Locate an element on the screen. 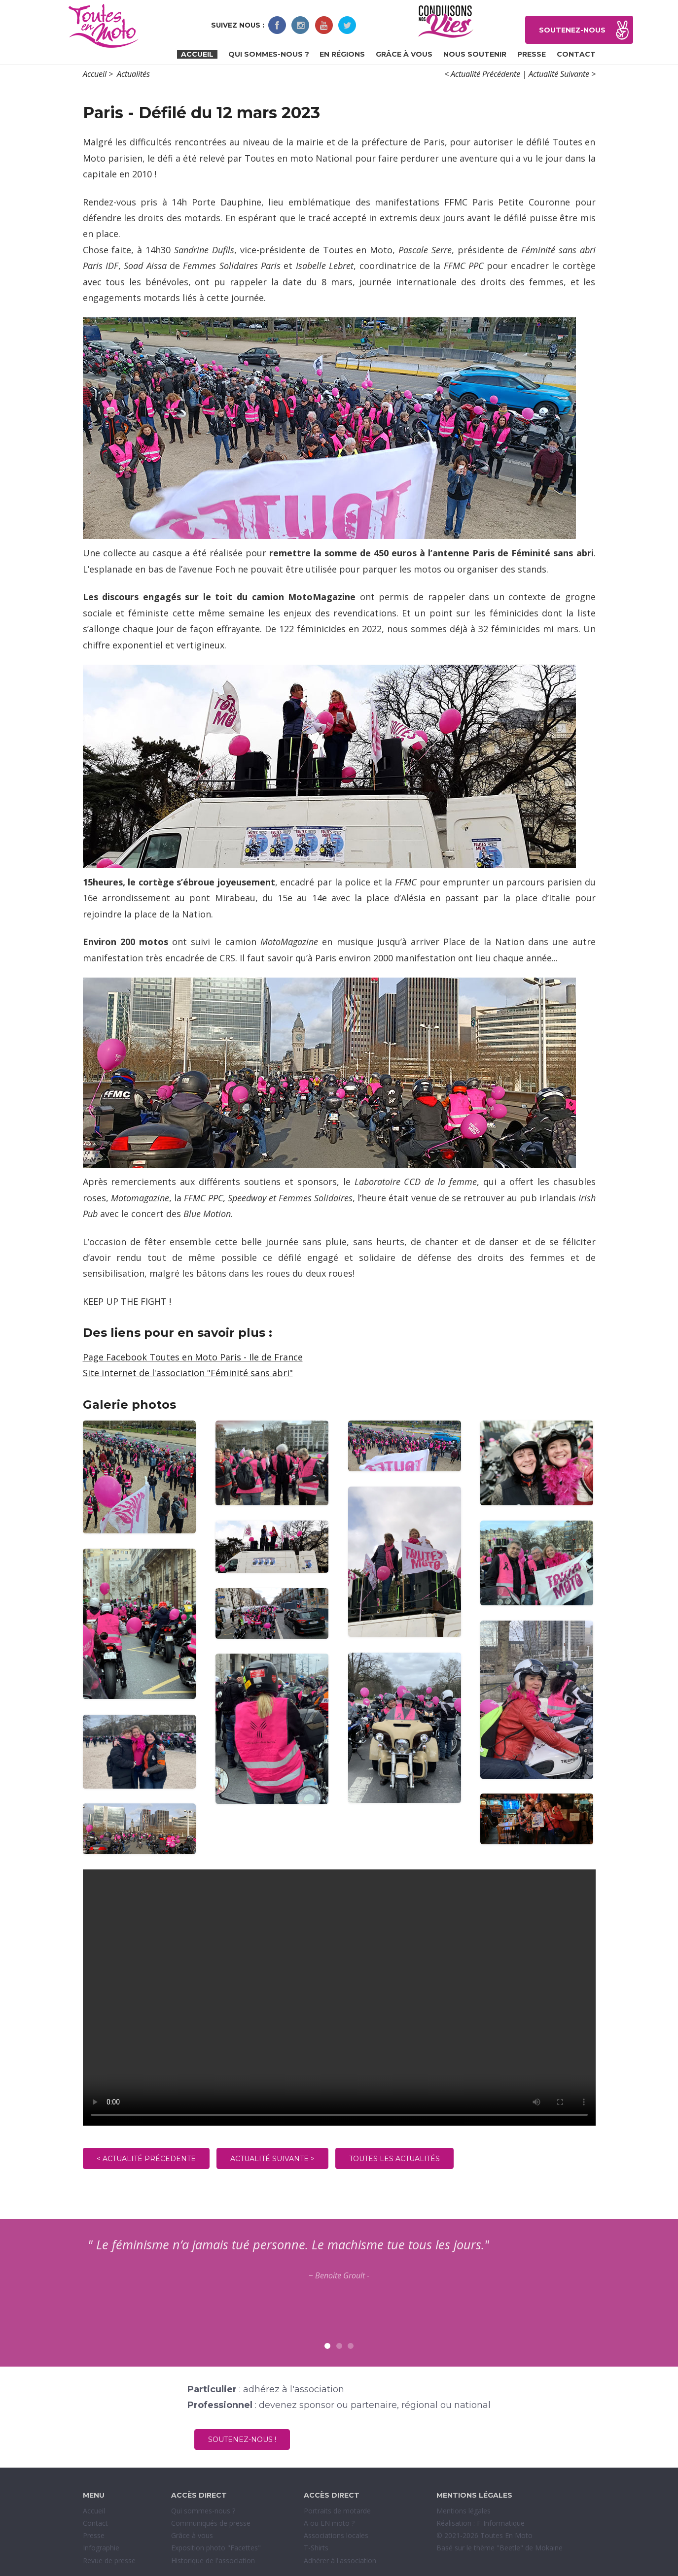 This screenshot has width=678, height=2576. < Actualité Précédente is located at coordinates (482, 73).